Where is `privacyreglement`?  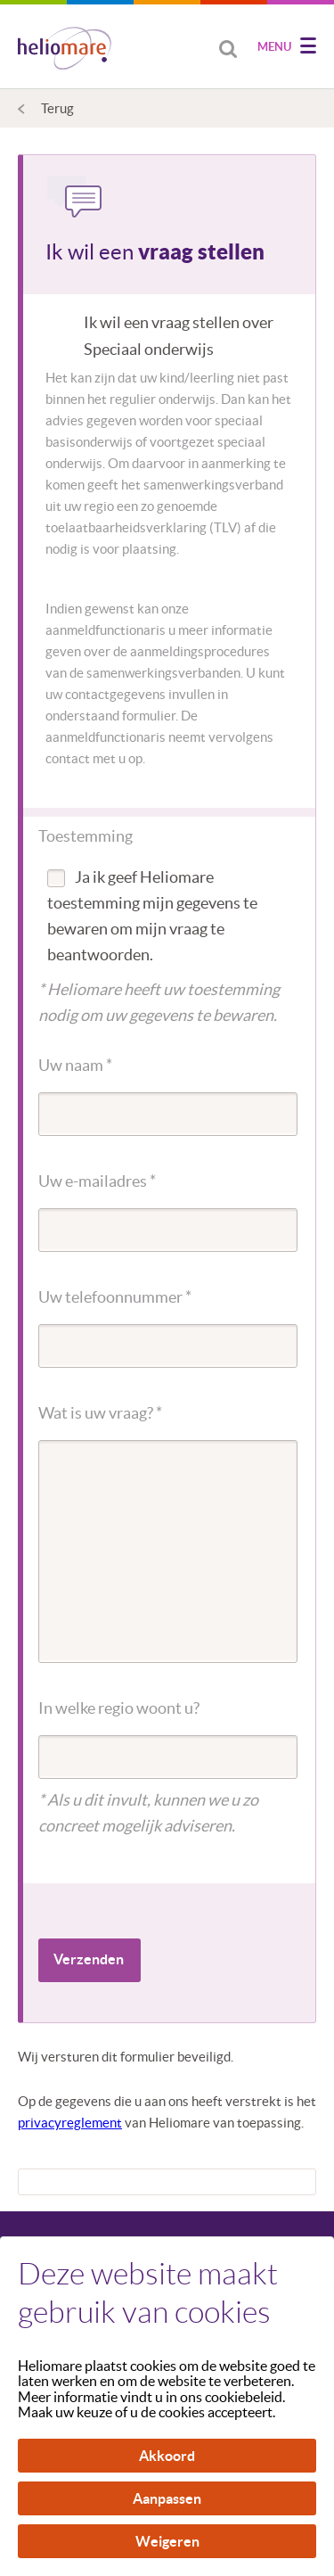 privacyreglement is located at coordinates (70, 2122).